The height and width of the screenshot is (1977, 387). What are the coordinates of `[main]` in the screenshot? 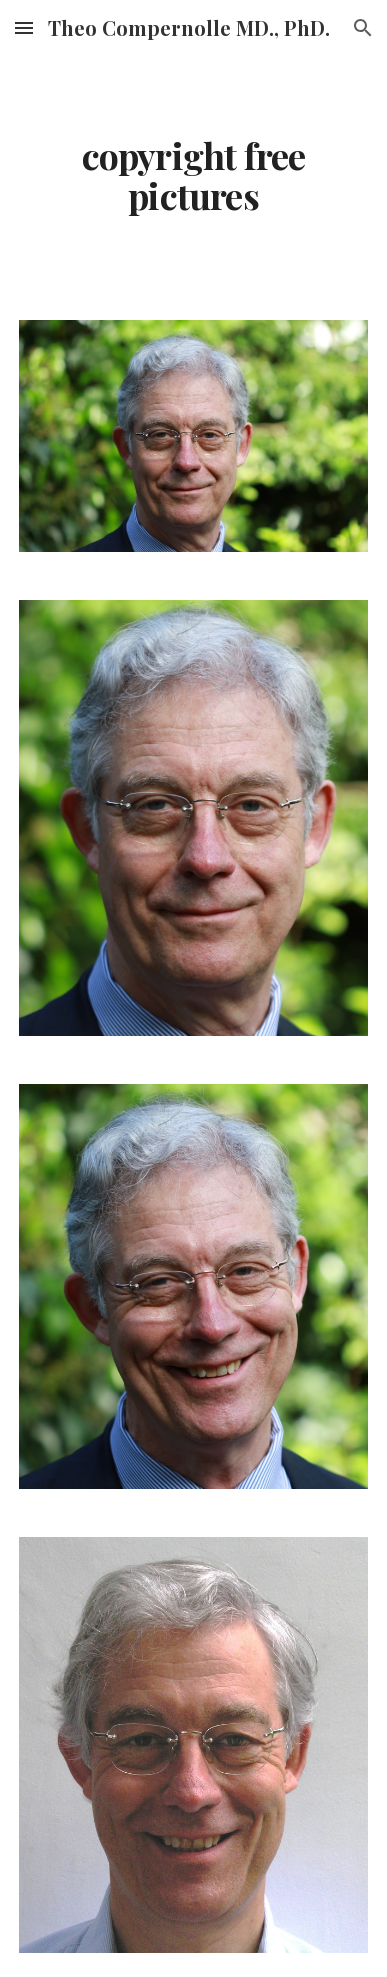 It's located at (193, 176).